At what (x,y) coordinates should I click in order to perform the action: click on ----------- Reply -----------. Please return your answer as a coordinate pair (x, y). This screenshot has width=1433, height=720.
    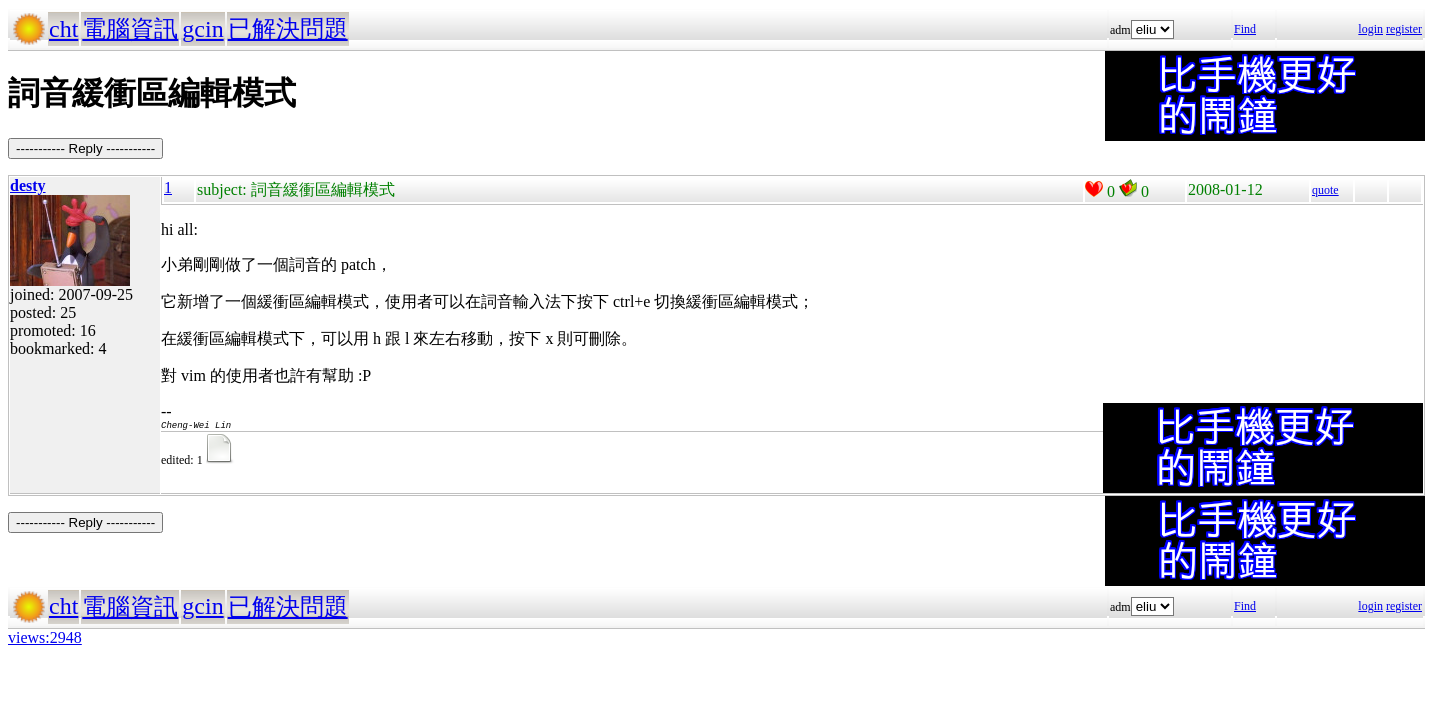
    Looking at the image, I should click on (85, 148).